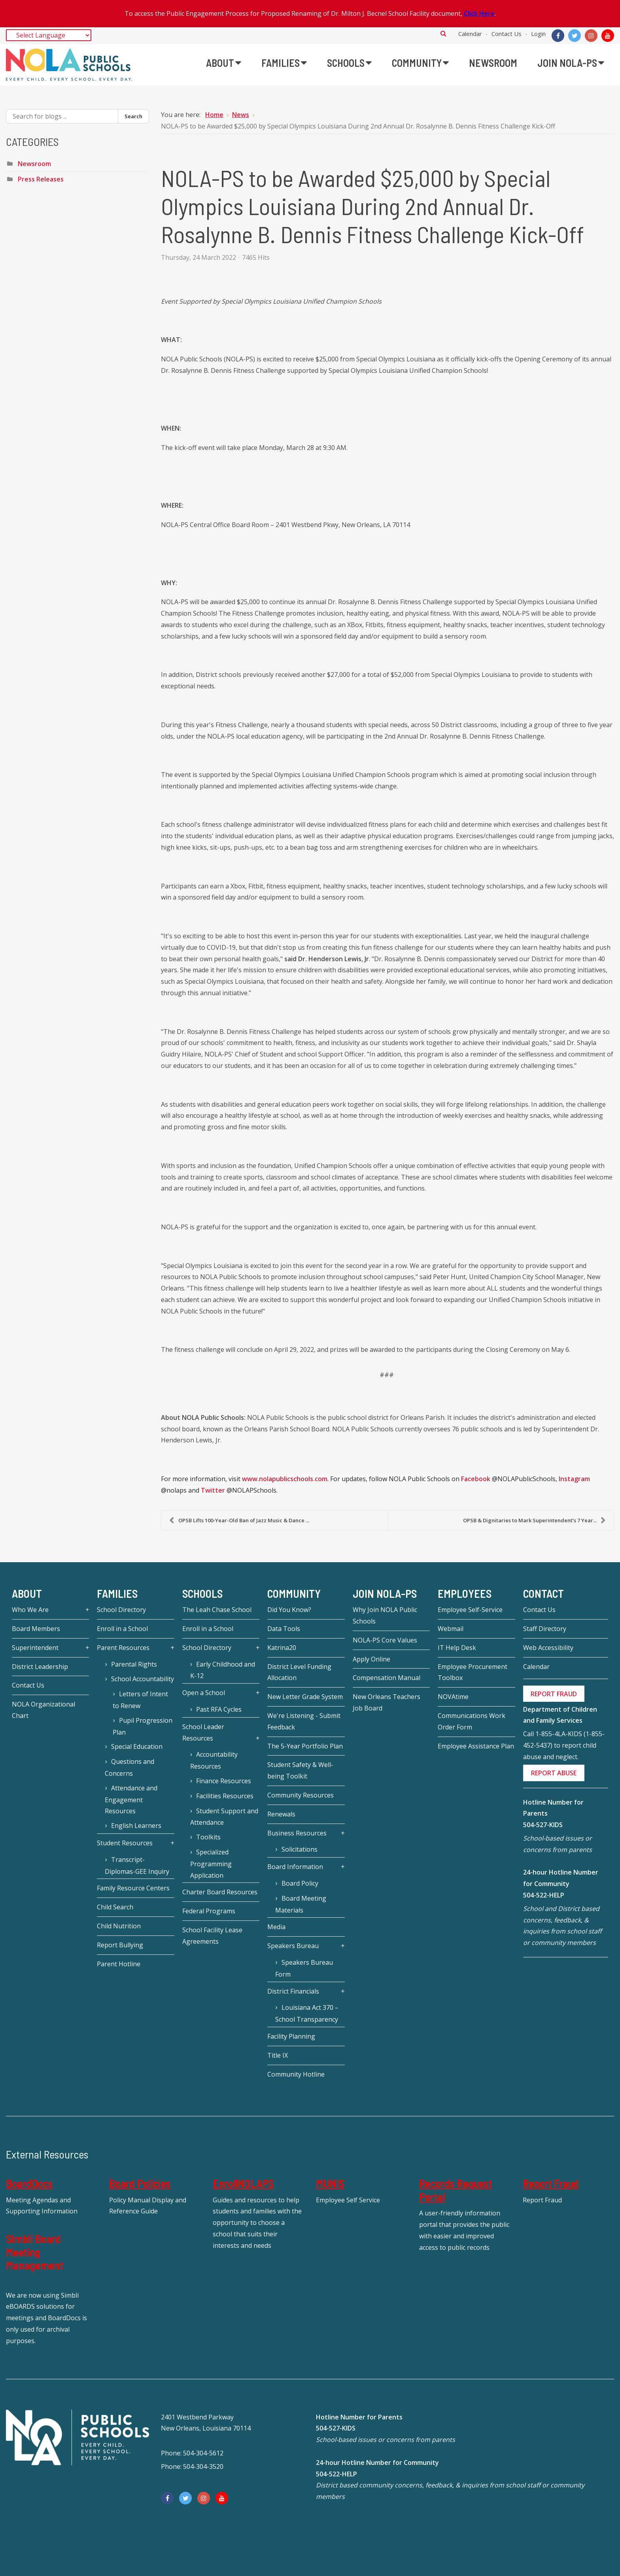  Describe the element at coordinates (133, 1888) in the screenshot. I see `Family Resource Centers` at that location.